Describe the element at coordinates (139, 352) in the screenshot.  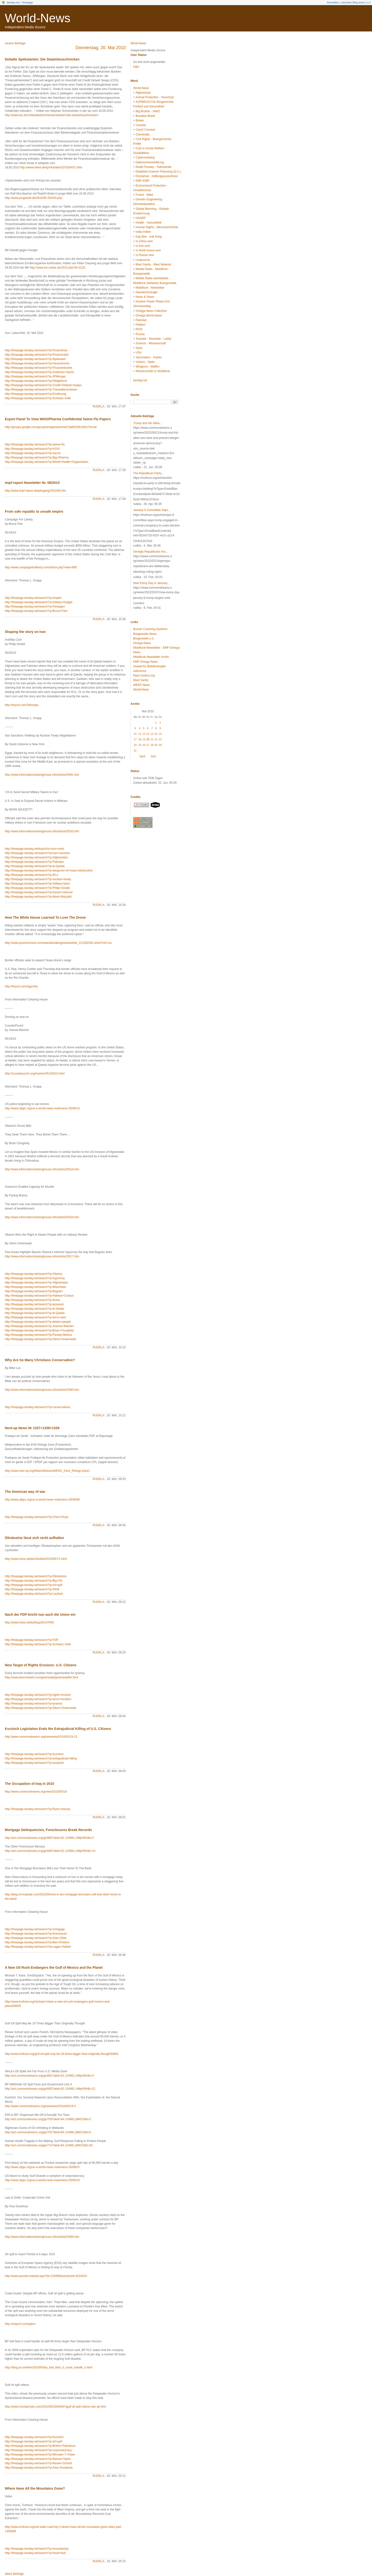
I see `USA` at that location.